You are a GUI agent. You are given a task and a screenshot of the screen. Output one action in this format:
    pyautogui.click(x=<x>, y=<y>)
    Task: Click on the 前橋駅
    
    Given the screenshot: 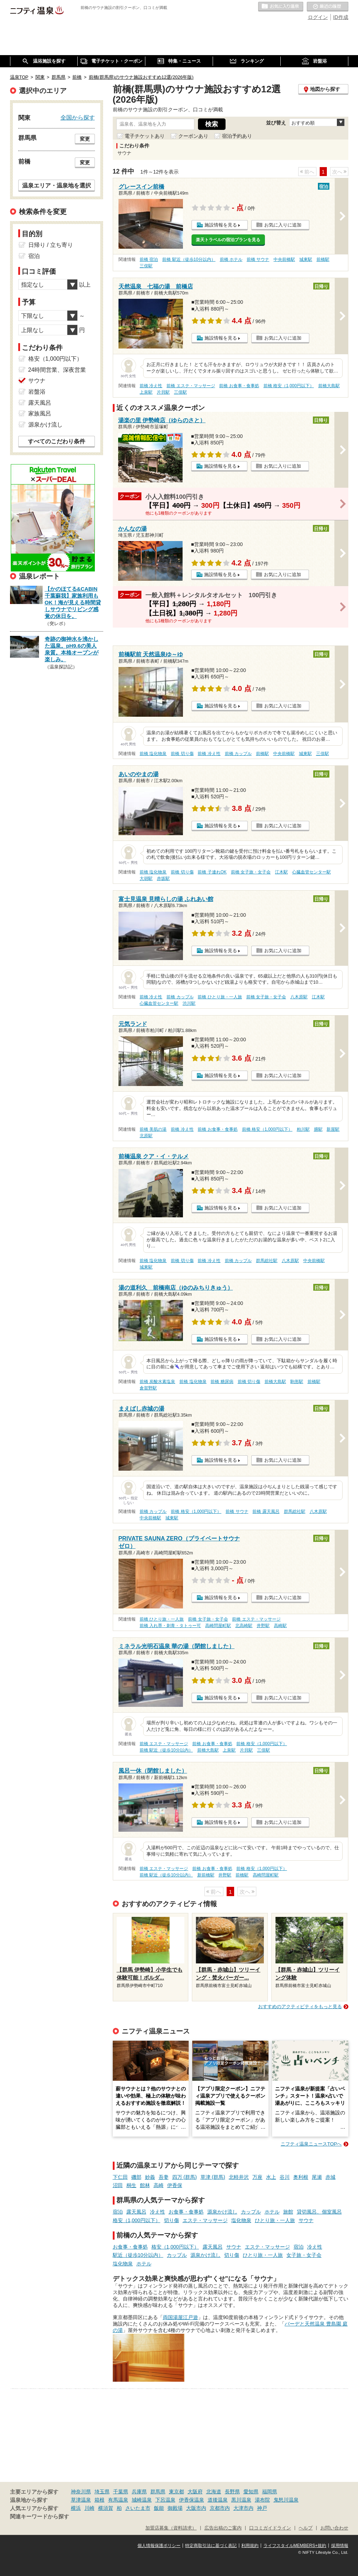 What is the action you would take?
    pyautogui.click(x=322, y=259)
    